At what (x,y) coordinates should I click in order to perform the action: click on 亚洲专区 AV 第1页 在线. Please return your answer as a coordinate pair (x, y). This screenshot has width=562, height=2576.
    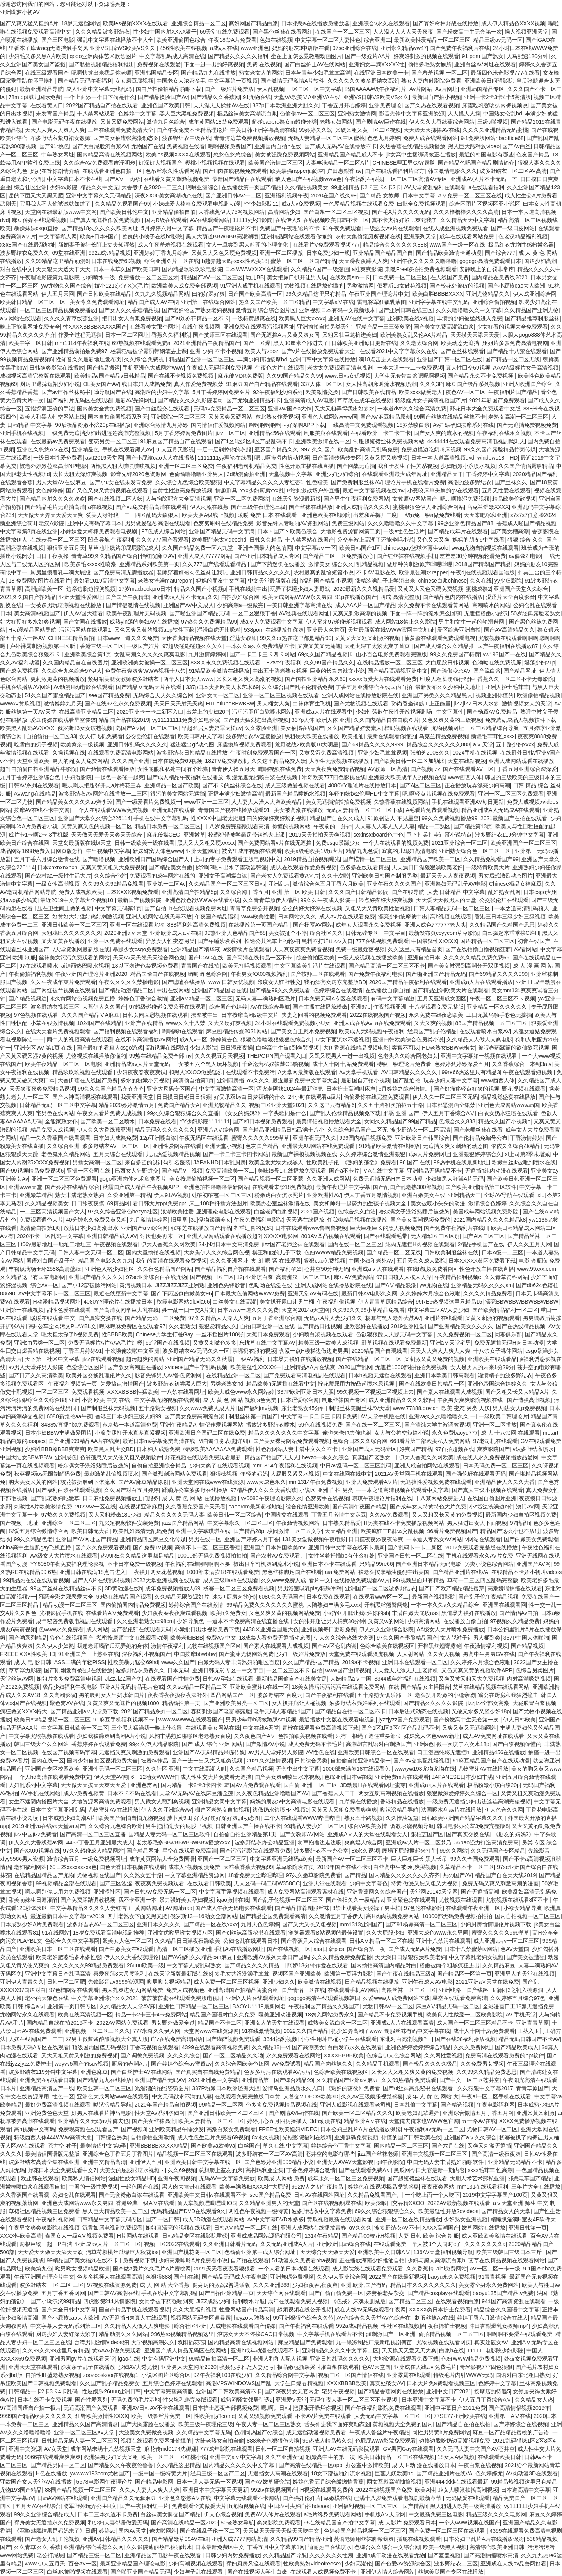
    Looking at the image, I should click on (44, 1048).